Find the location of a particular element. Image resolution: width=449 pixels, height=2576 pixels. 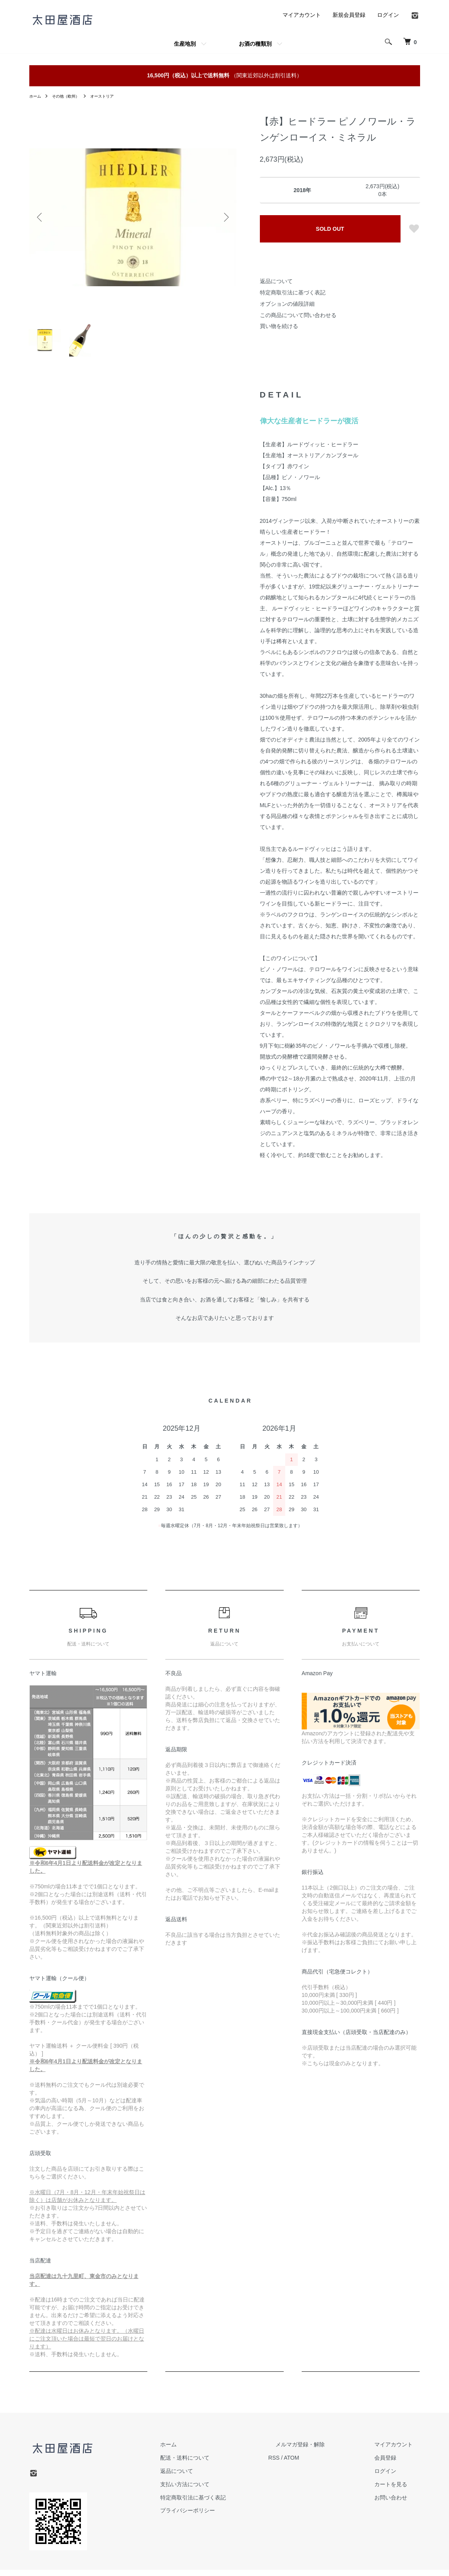

ログイン is located at coordinates (388, 15).